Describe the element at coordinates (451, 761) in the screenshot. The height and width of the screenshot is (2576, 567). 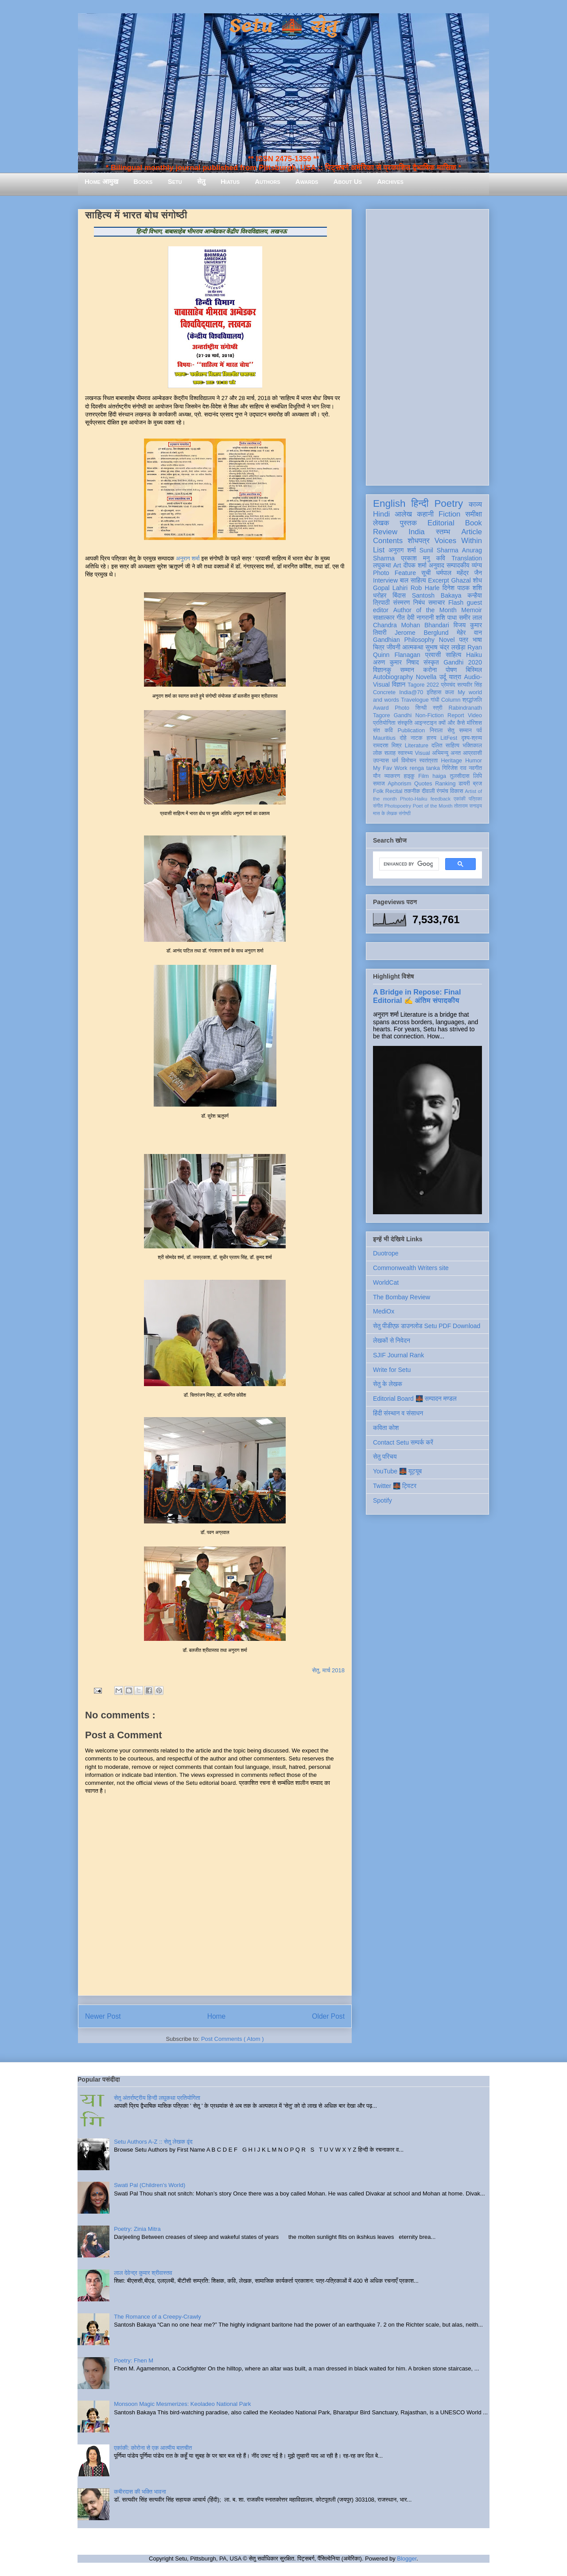
I see `Heritage` at that location.